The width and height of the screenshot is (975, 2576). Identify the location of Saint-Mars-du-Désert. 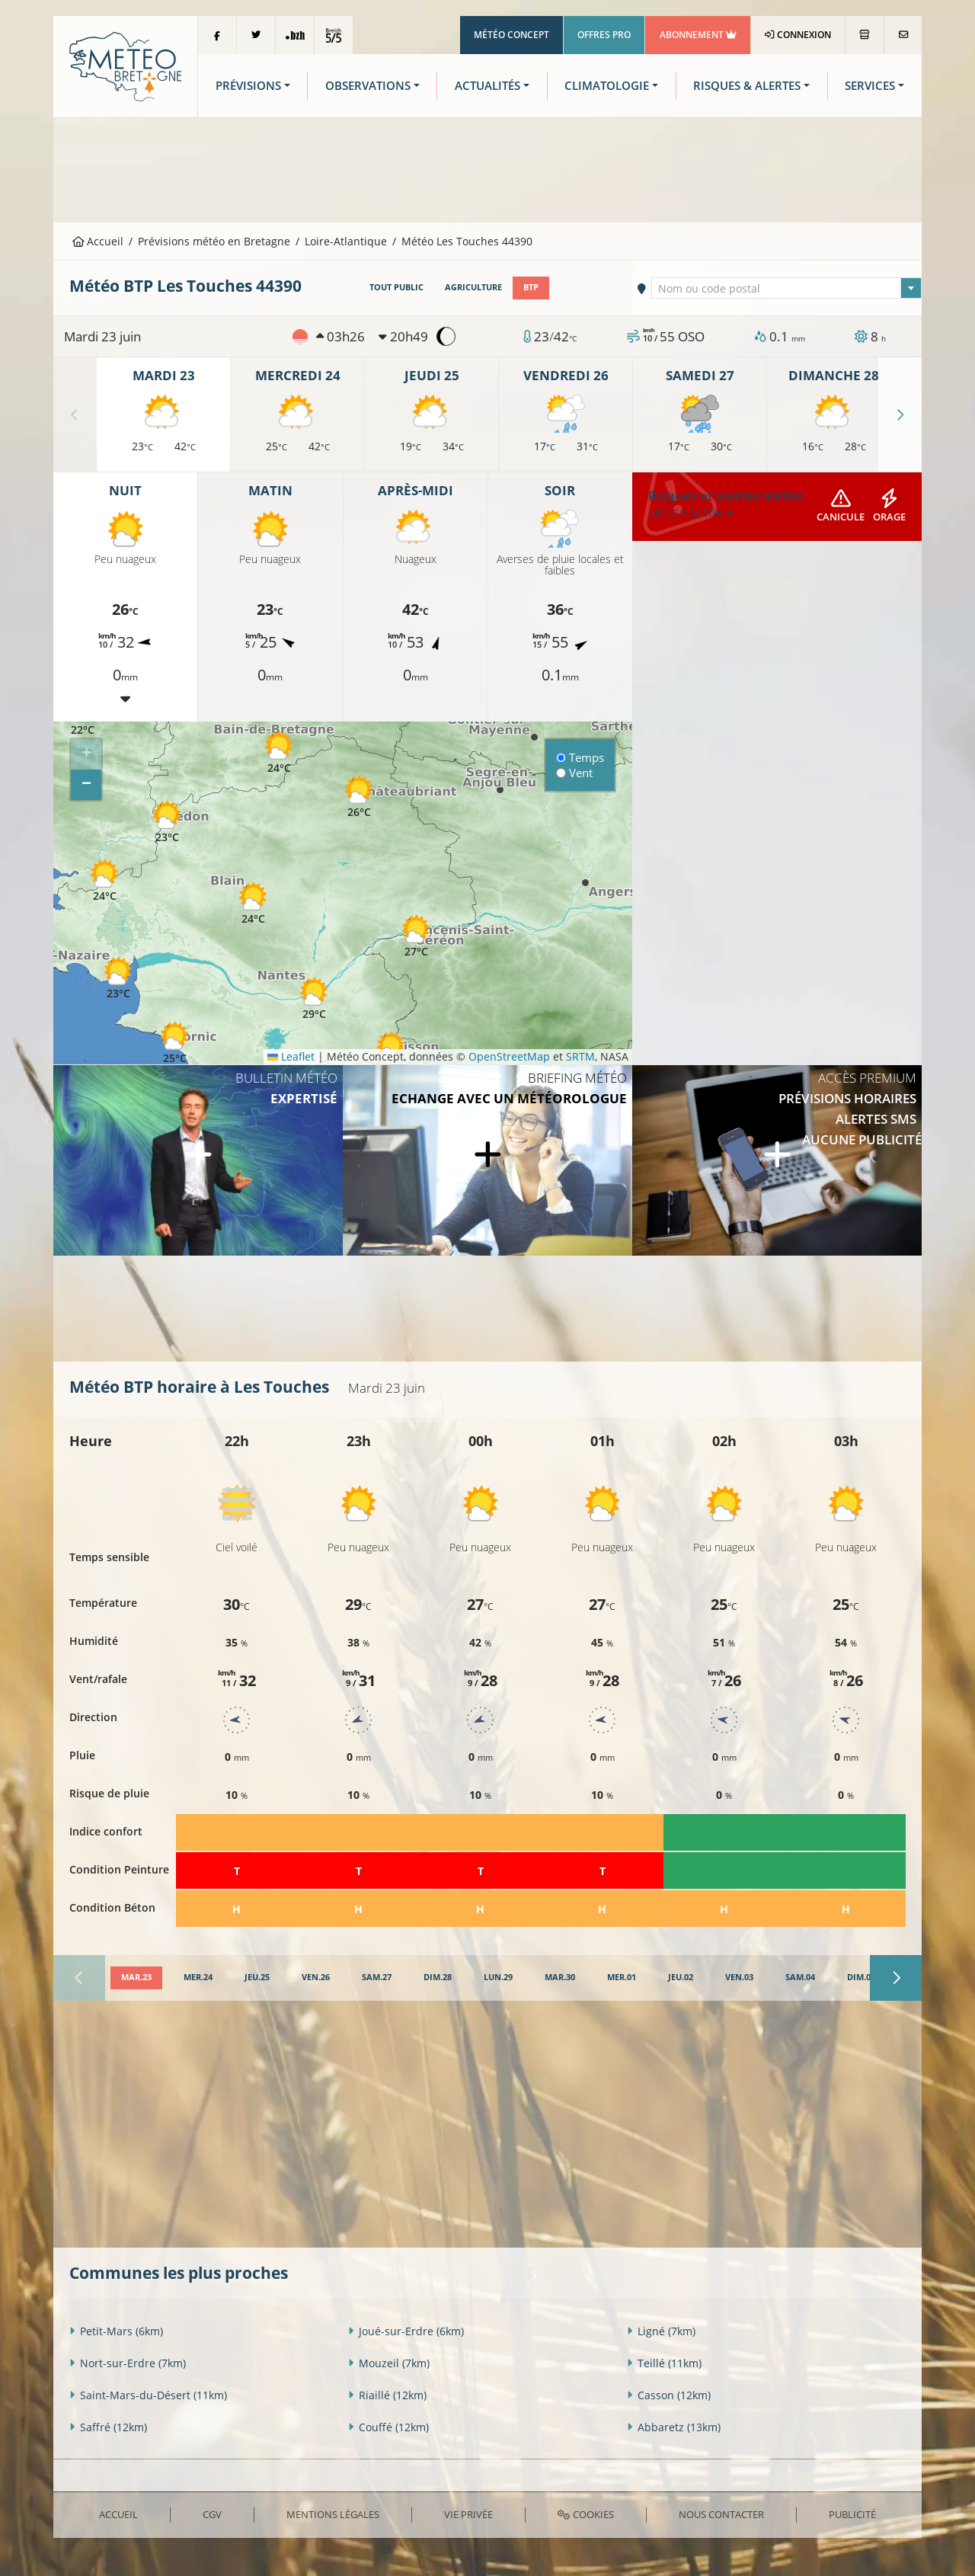
(148, 2395).